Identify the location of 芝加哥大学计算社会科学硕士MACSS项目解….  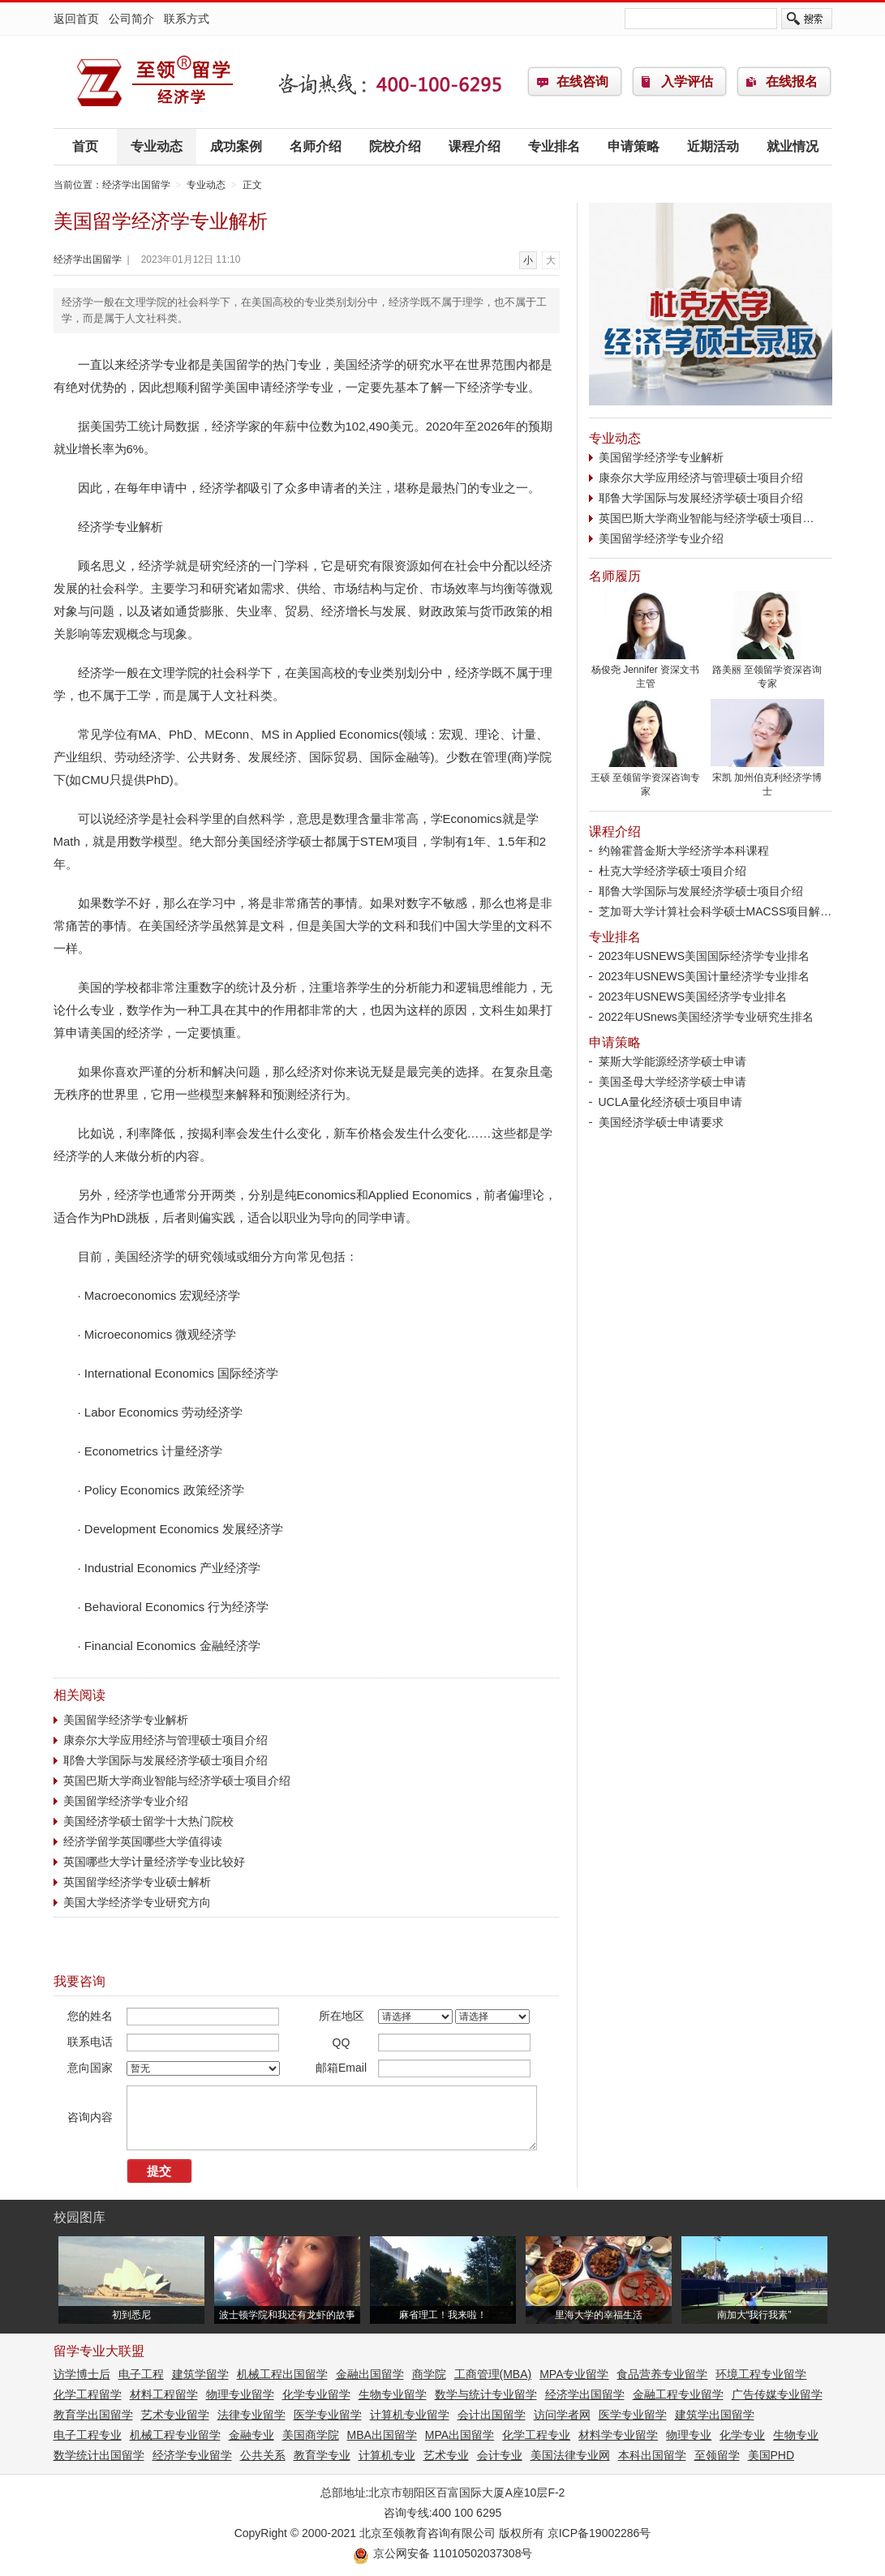
(715, 911).